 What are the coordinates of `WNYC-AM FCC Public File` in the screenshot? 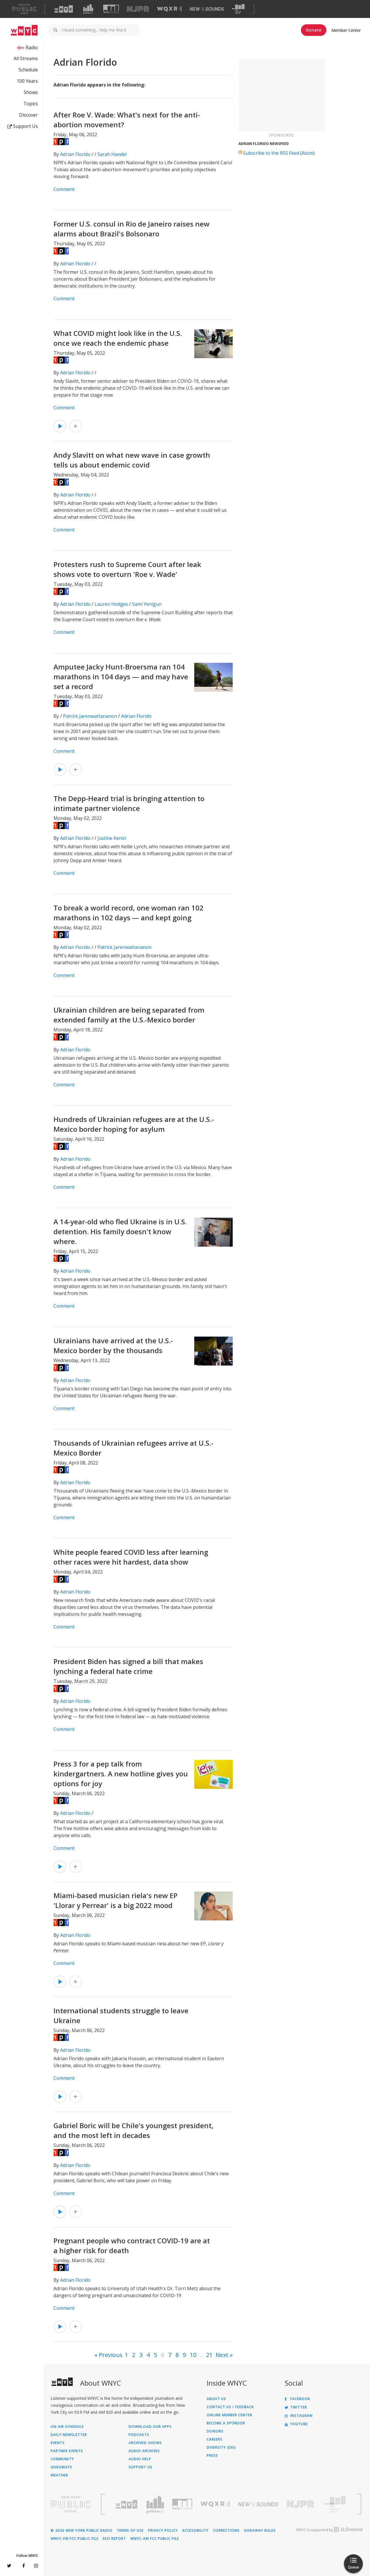 It's located at (154, 2538).